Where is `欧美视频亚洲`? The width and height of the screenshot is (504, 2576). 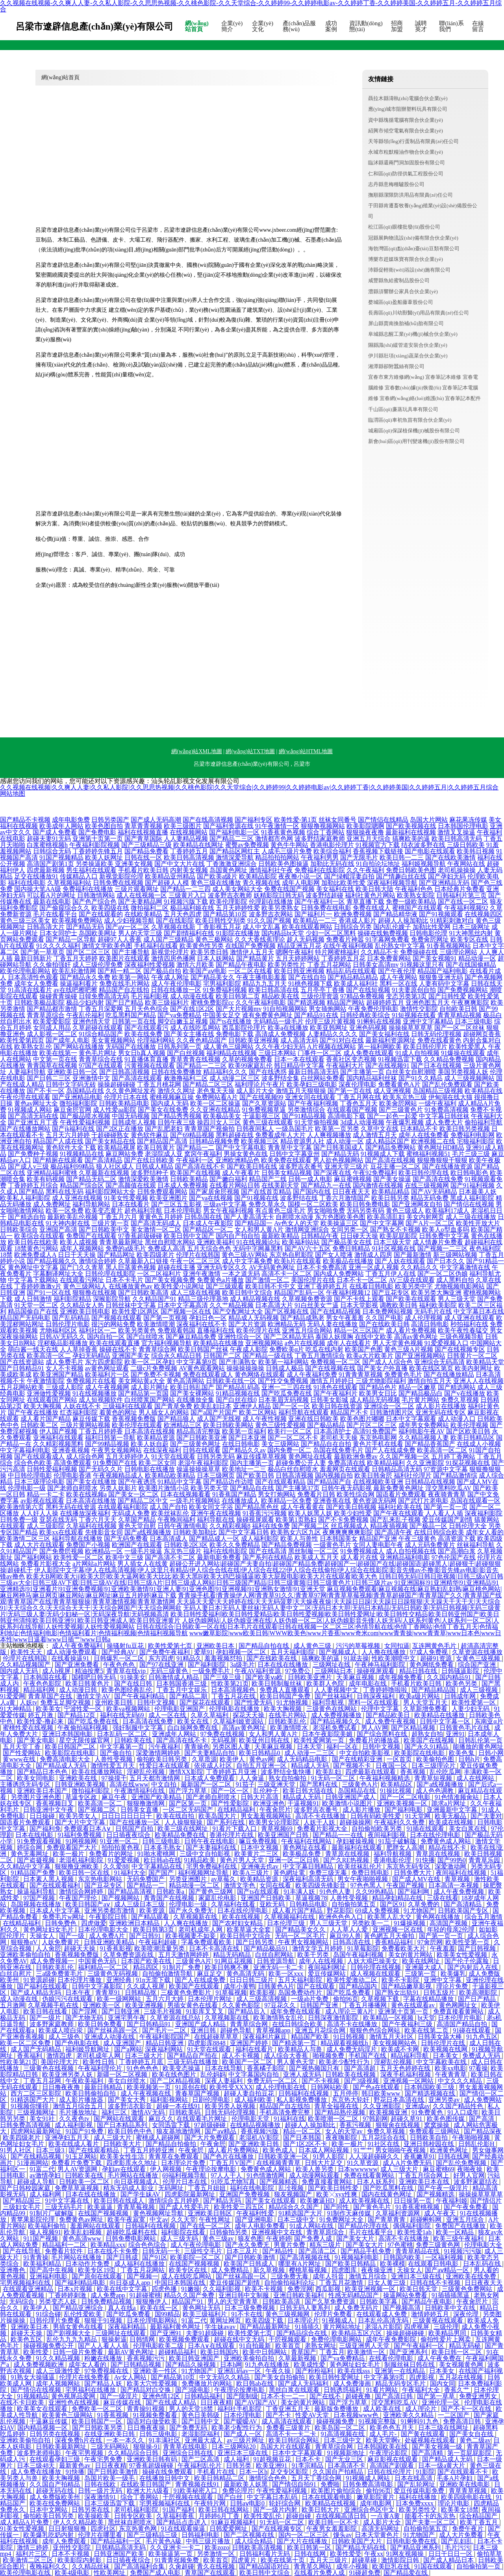 欧美视频亚洲 is located at coordinates (389, 2112).